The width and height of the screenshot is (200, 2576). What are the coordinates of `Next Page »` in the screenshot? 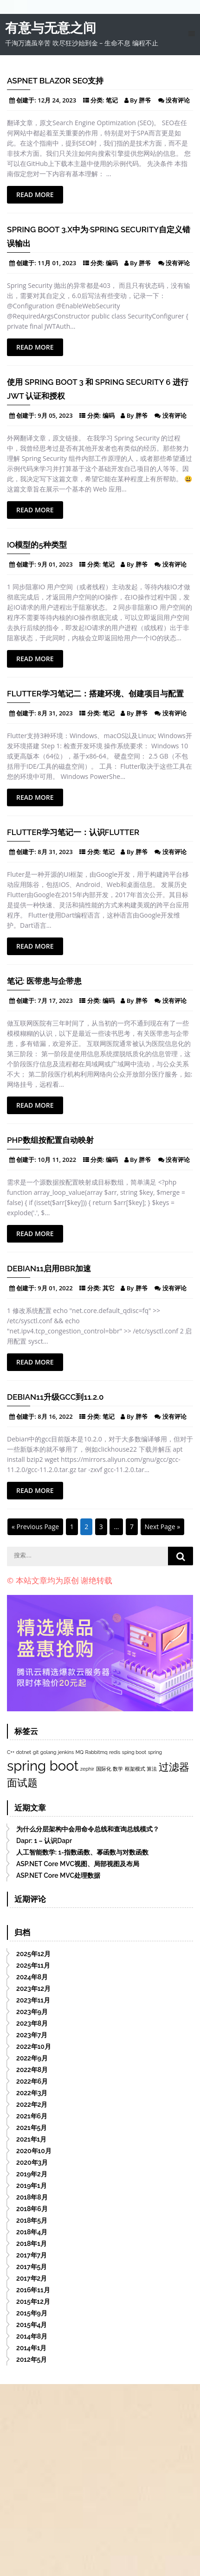 It's located at (163, 1526).